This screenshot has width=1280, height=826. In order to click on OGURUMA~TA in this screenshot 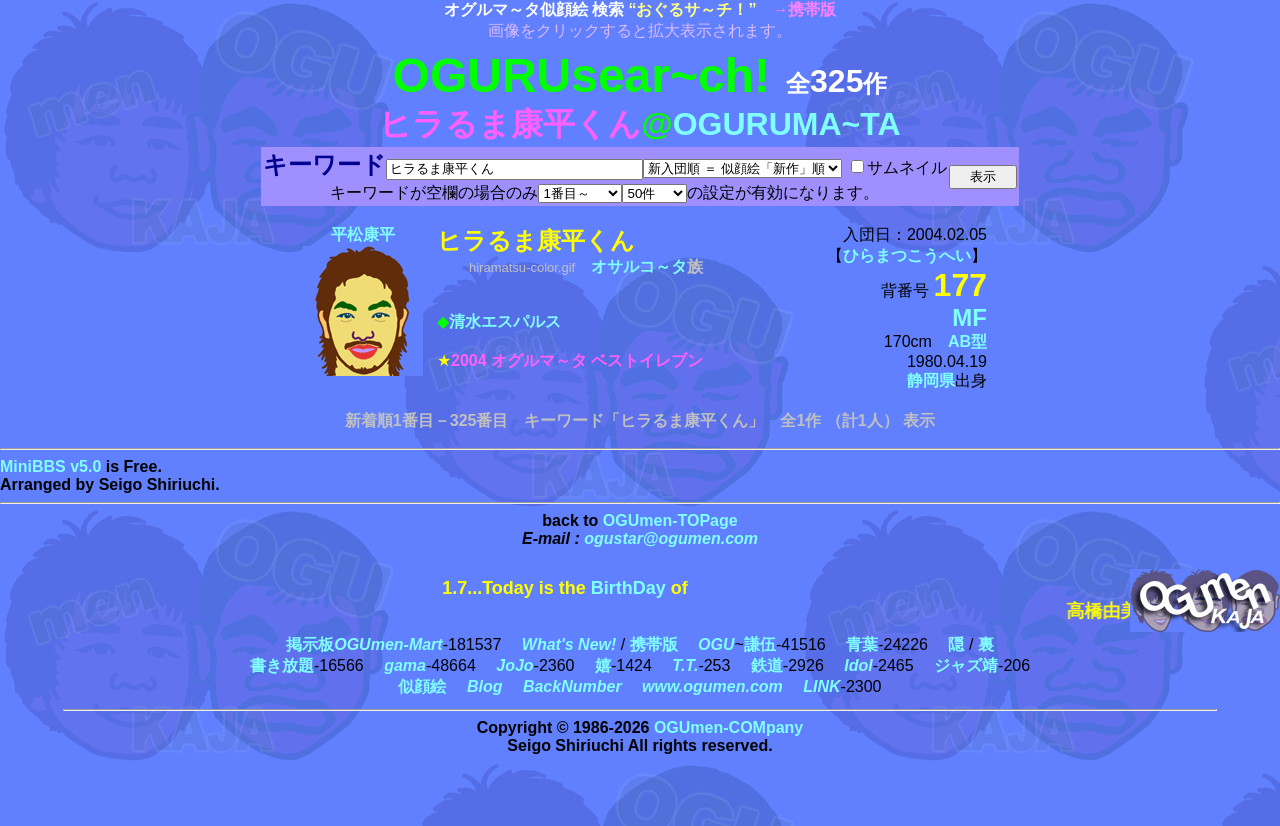, I will do `click(787, 124)`.